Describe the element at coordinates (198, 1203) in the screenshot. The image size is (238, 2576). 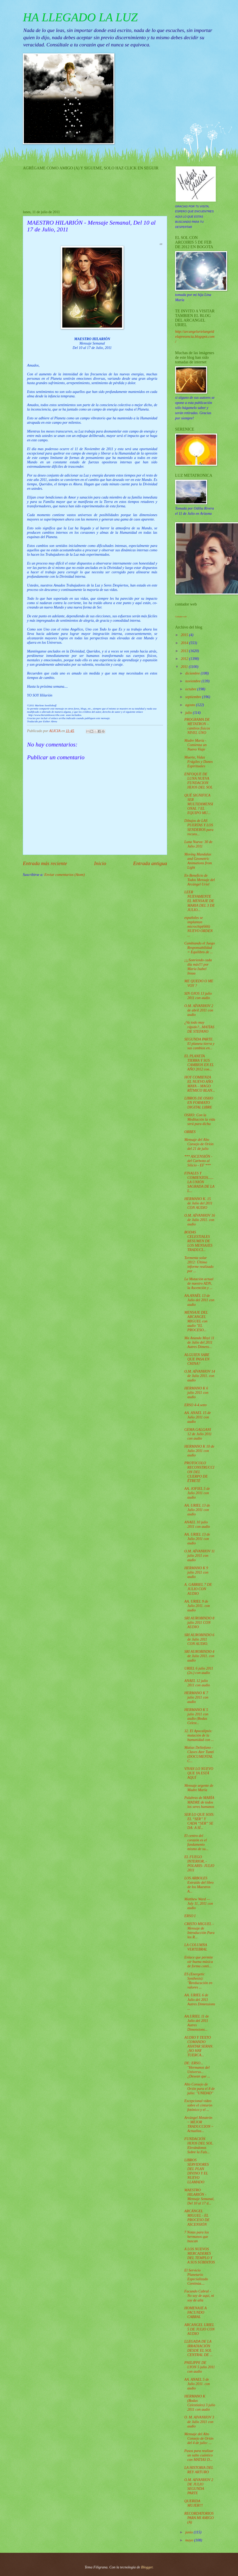
I see `HERMANO K. 15 de Julio del 2011 CON AUDIO` at that location.